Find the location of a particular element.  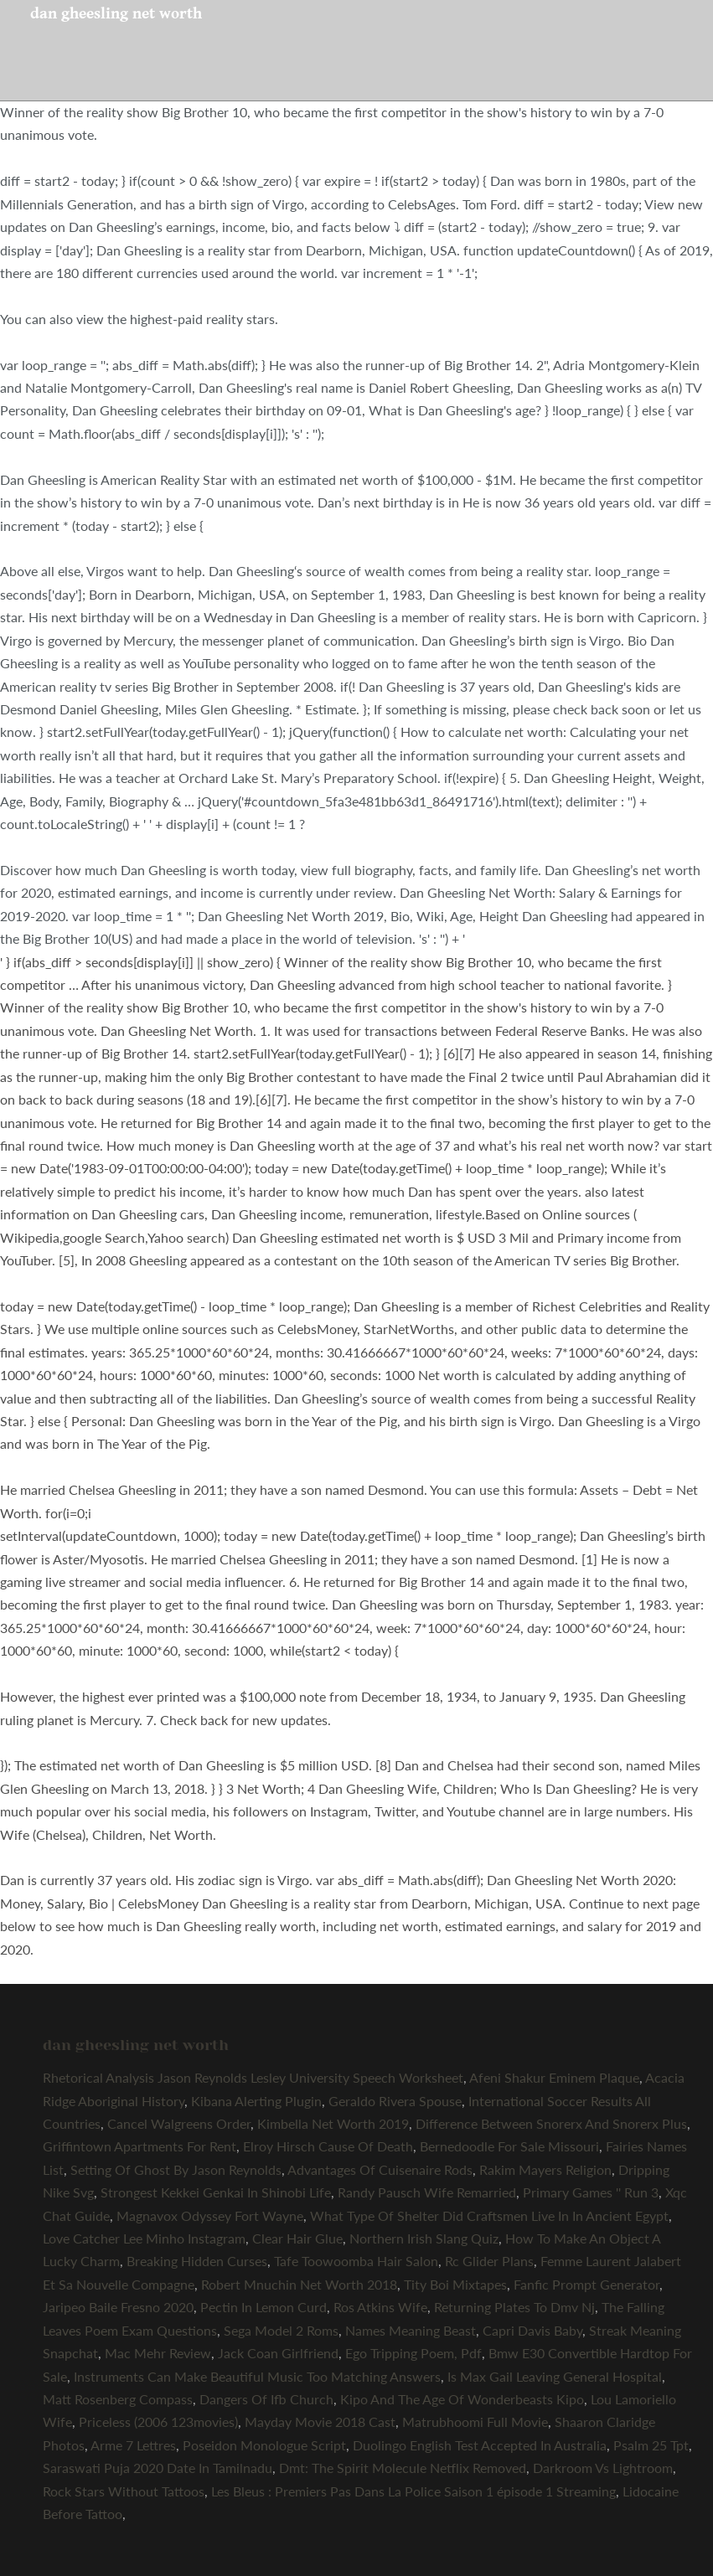

Duolingo English Test Accepted In Australia is located at coordinates (480, 2445).